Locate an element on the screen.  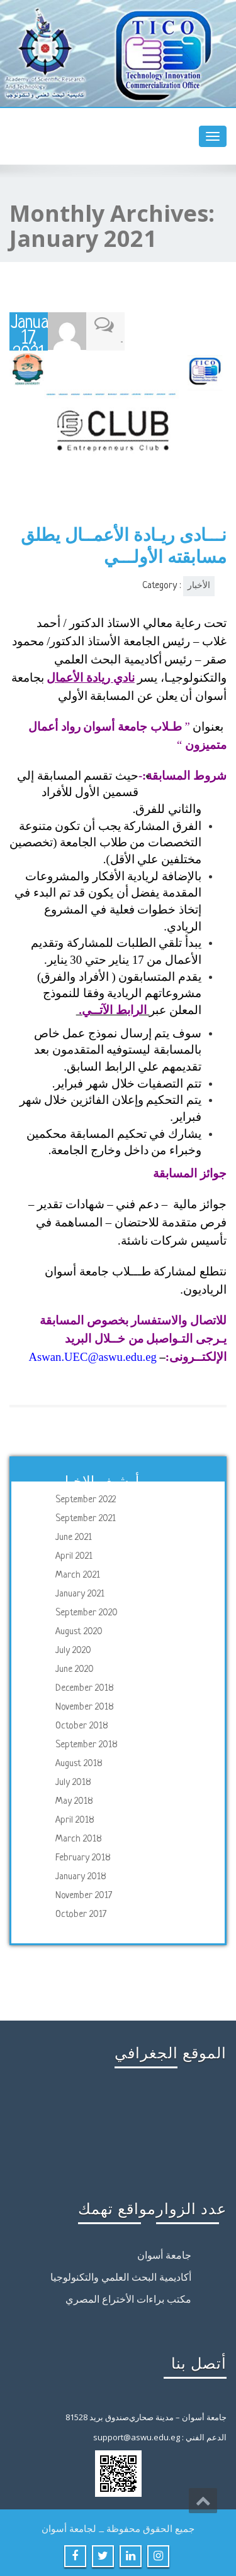
October 2017 is located at coordinates (80, 1914).